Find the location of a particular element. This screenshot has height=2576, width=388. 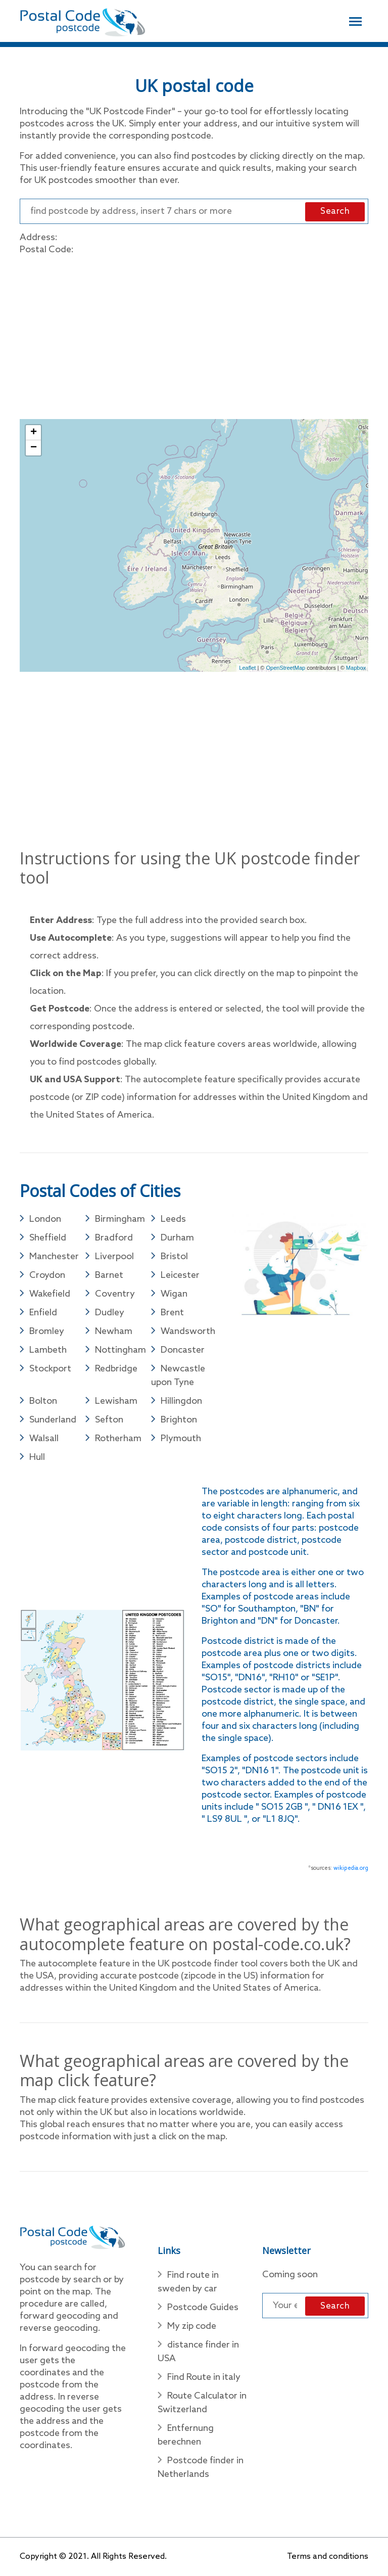

Coventry is located at coordinates (115, 1294).